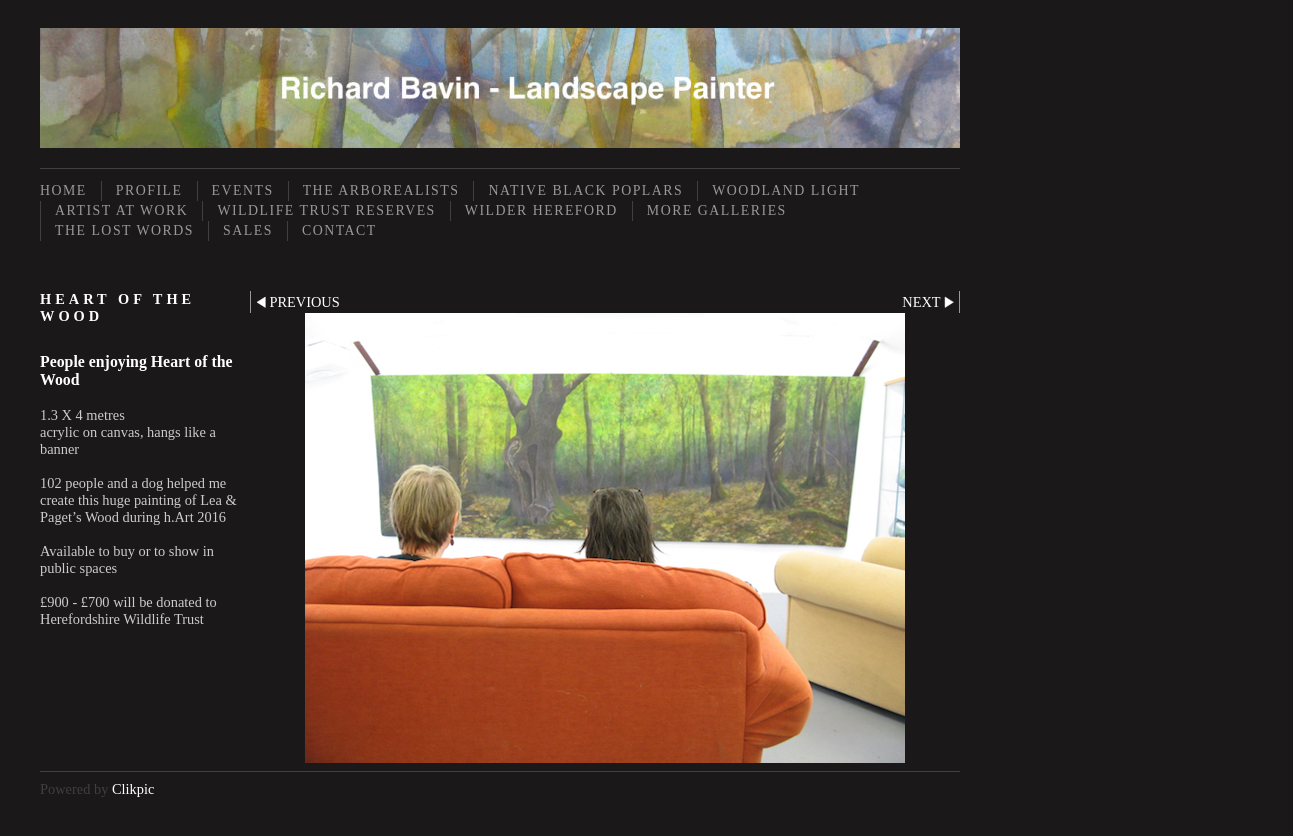 This screenshot has width=1293, height=836. What do you see at coordinates (786, 190) in the screenshot?
I see `Woodland Light` at bounding box center [786, 190].